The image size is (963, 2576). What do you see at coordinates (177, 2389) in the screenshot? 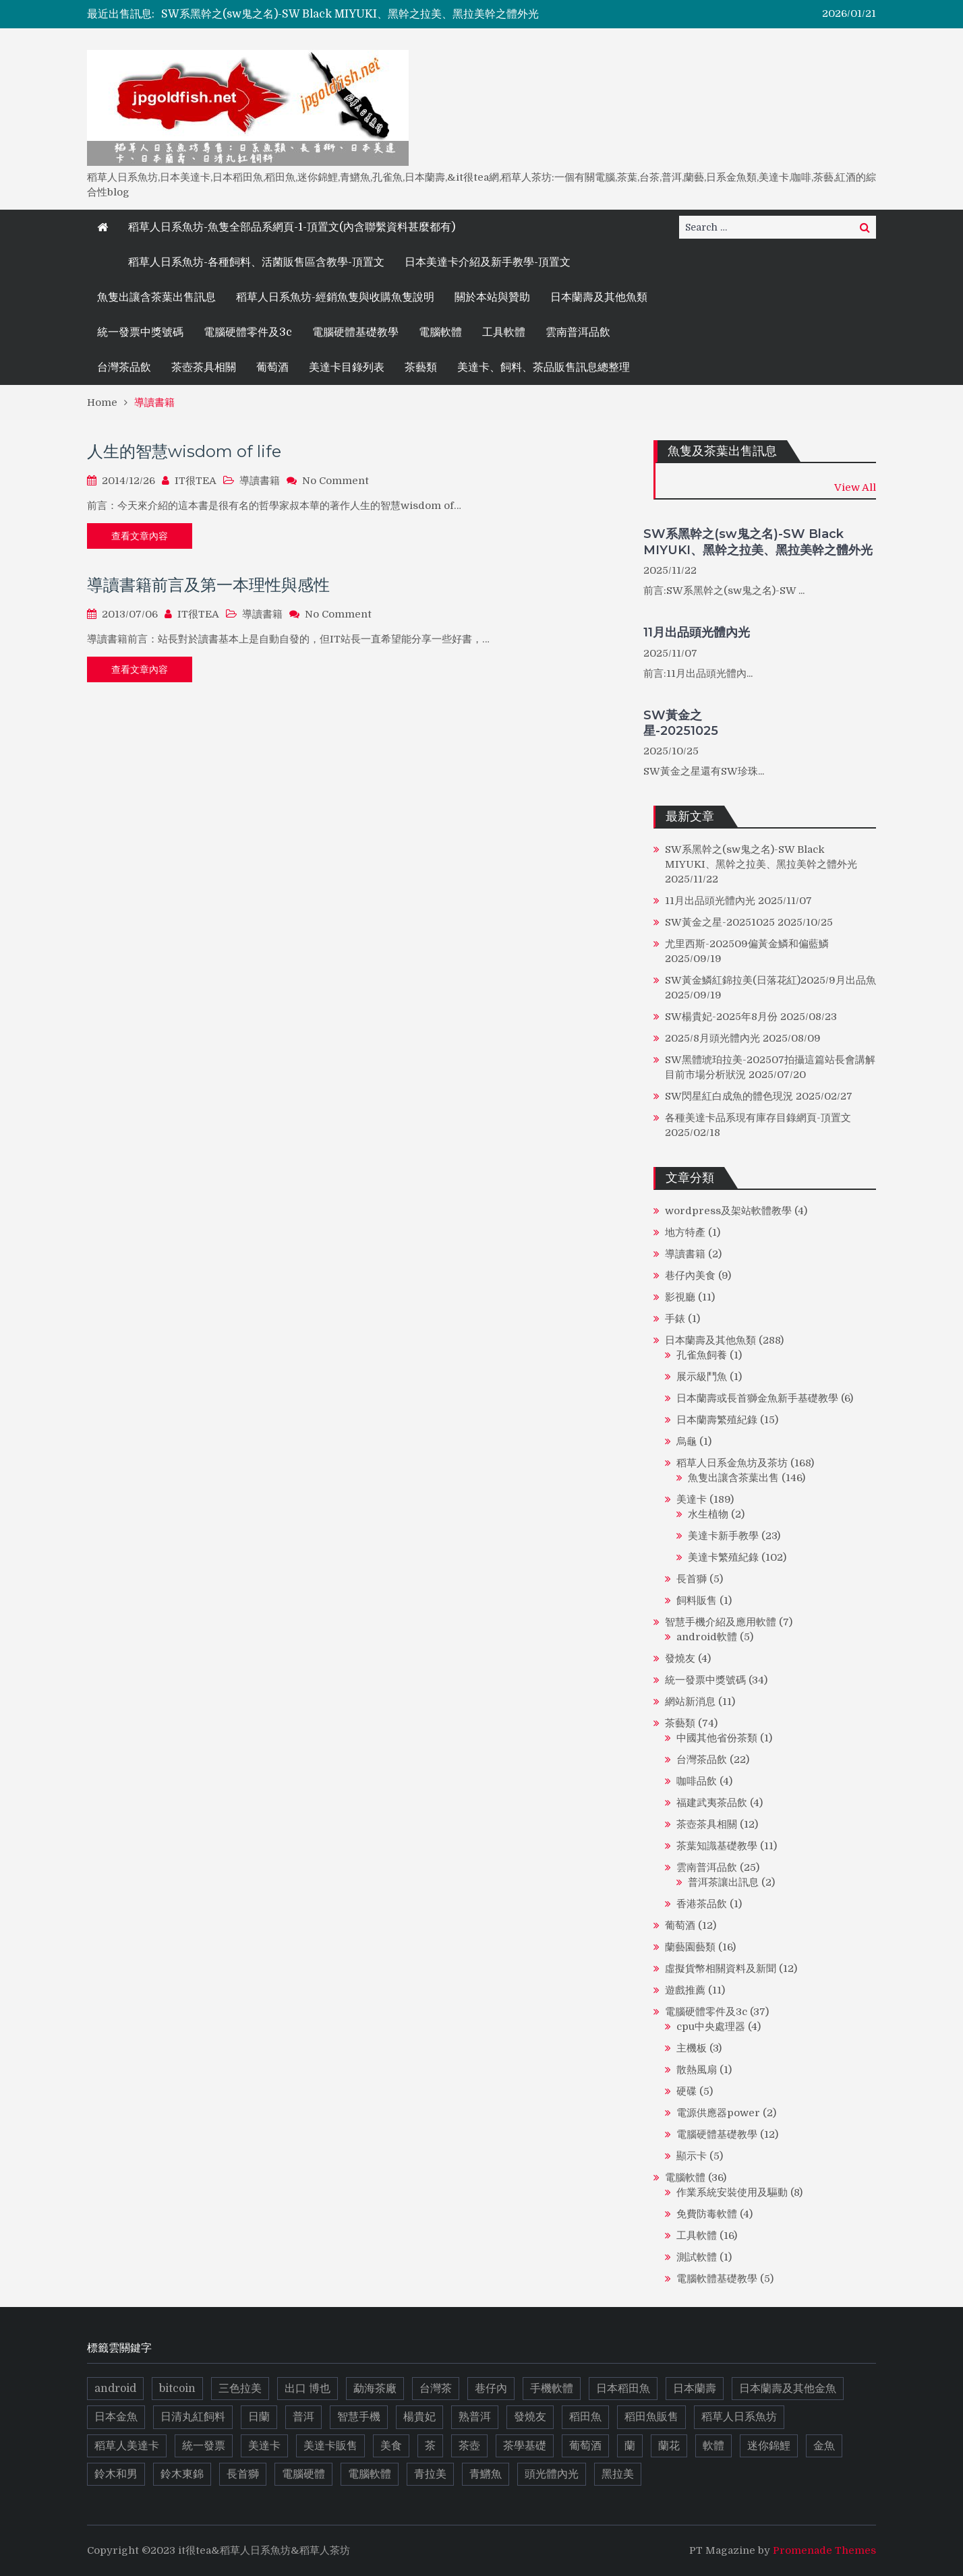
I see `bitcoin [bitcoin (6 個項目)]` at bounding box center [177, 2389].